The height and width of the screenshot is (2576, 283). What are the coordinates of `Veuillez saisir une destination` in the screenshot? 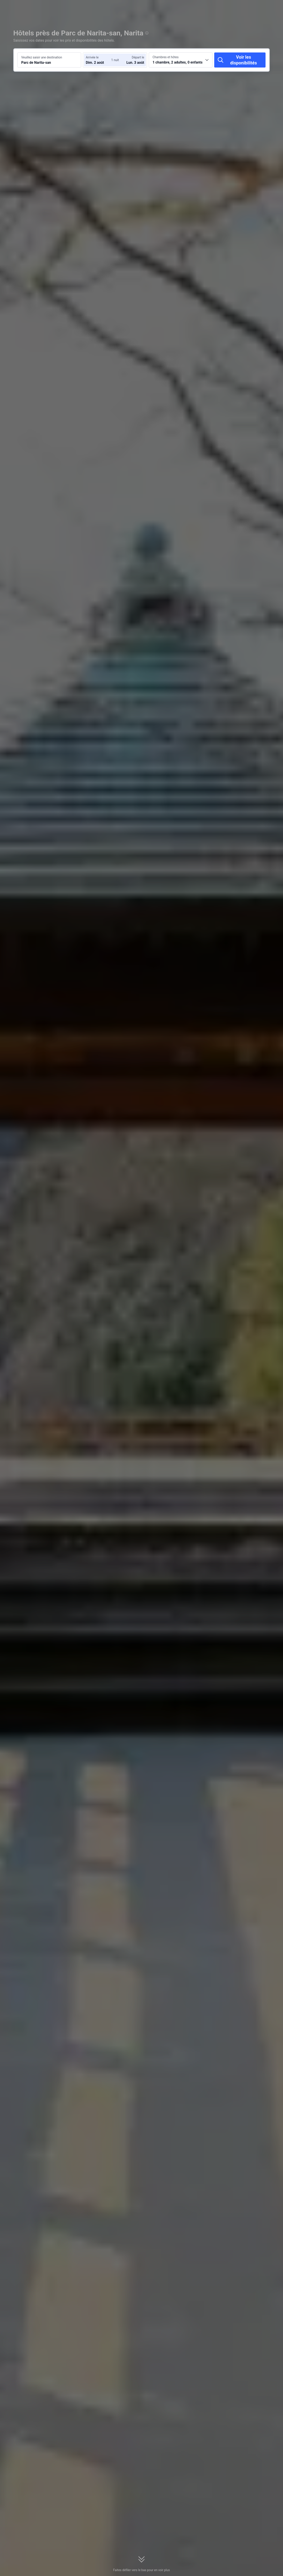 It's located at (41, 57).